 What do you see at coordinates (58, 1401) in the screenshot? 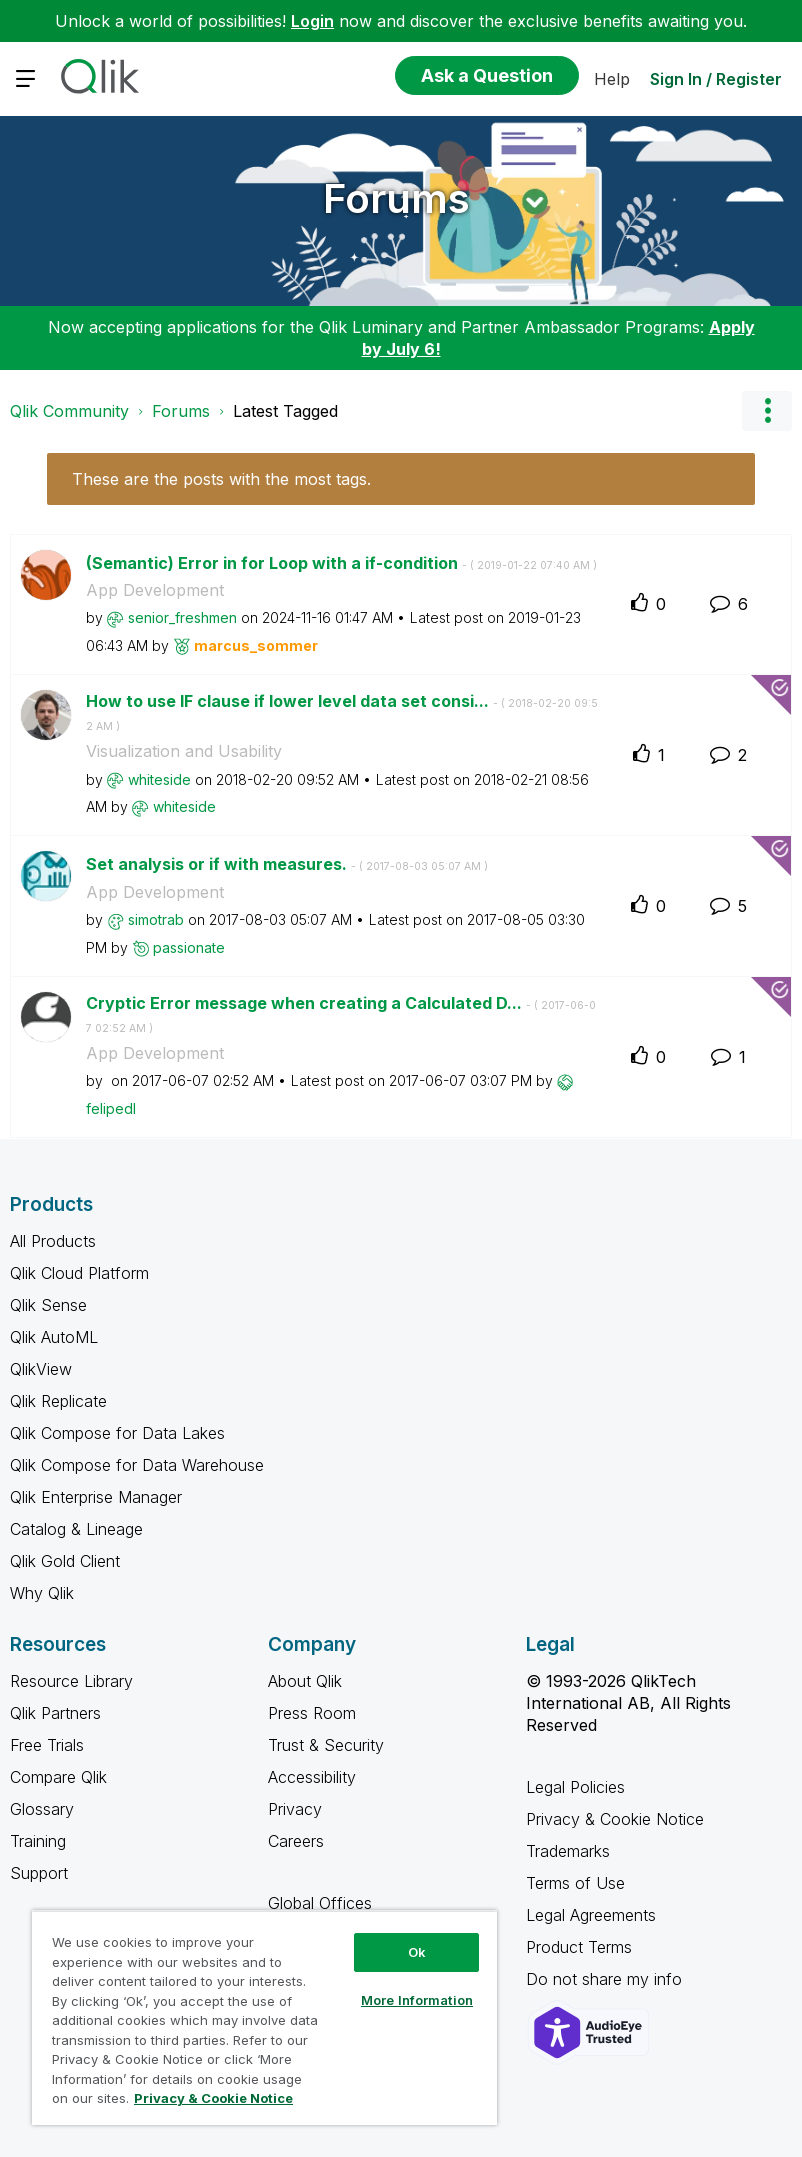
I see `Qlik Replicate` at bounding box center [58, 1401].